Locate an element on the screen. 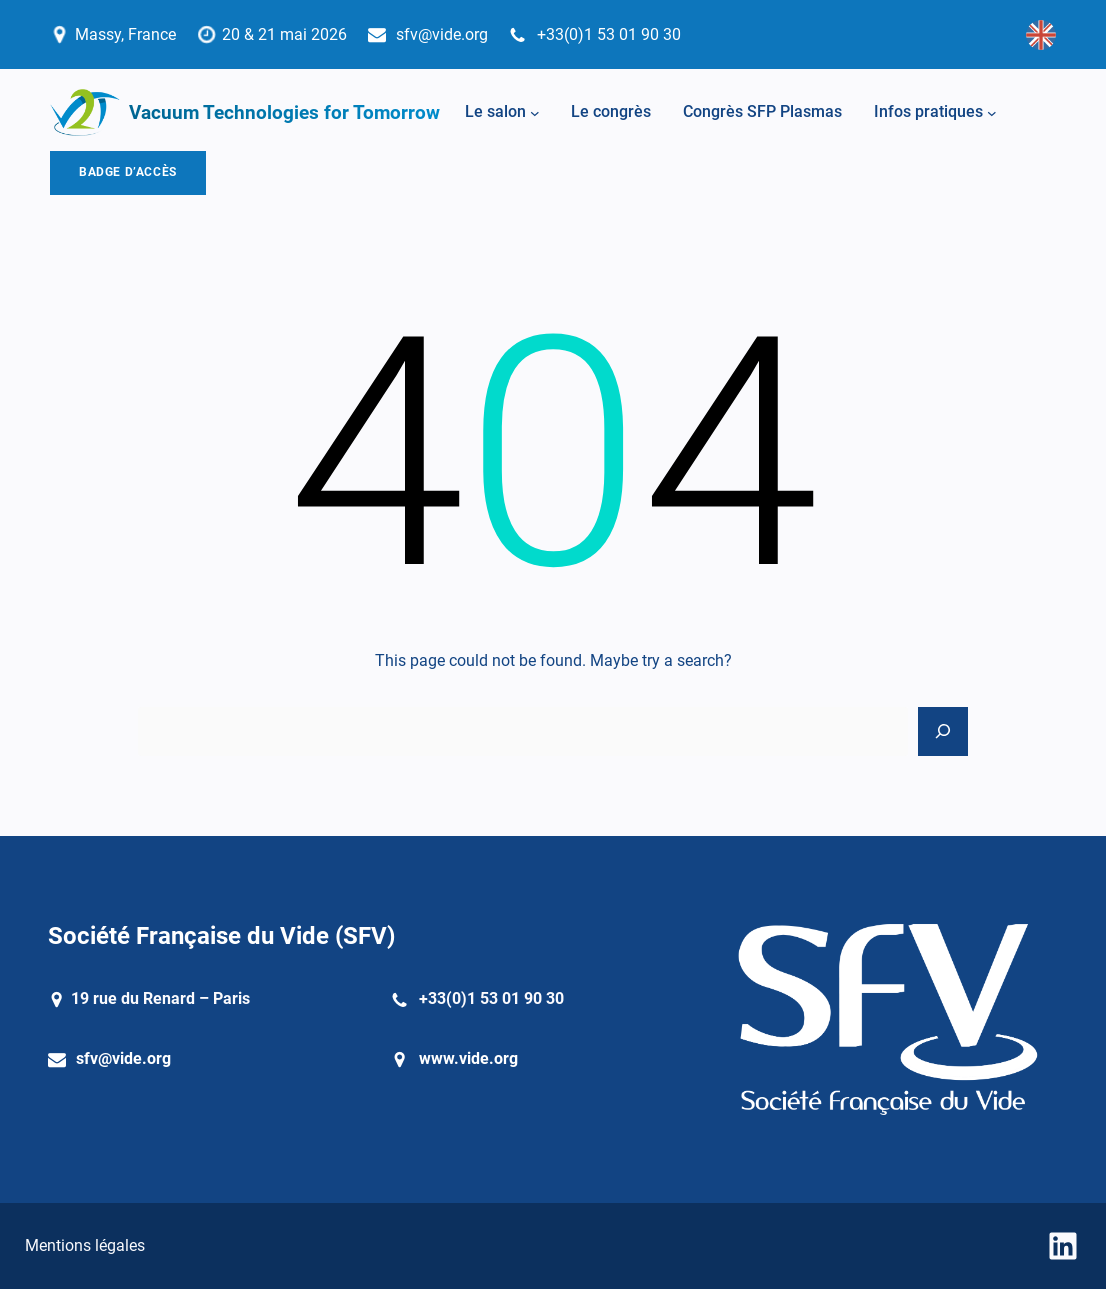 This screenshot has width=1106, height=1289. BADGE D’ACCÈS is located at coordinates (128, 172).